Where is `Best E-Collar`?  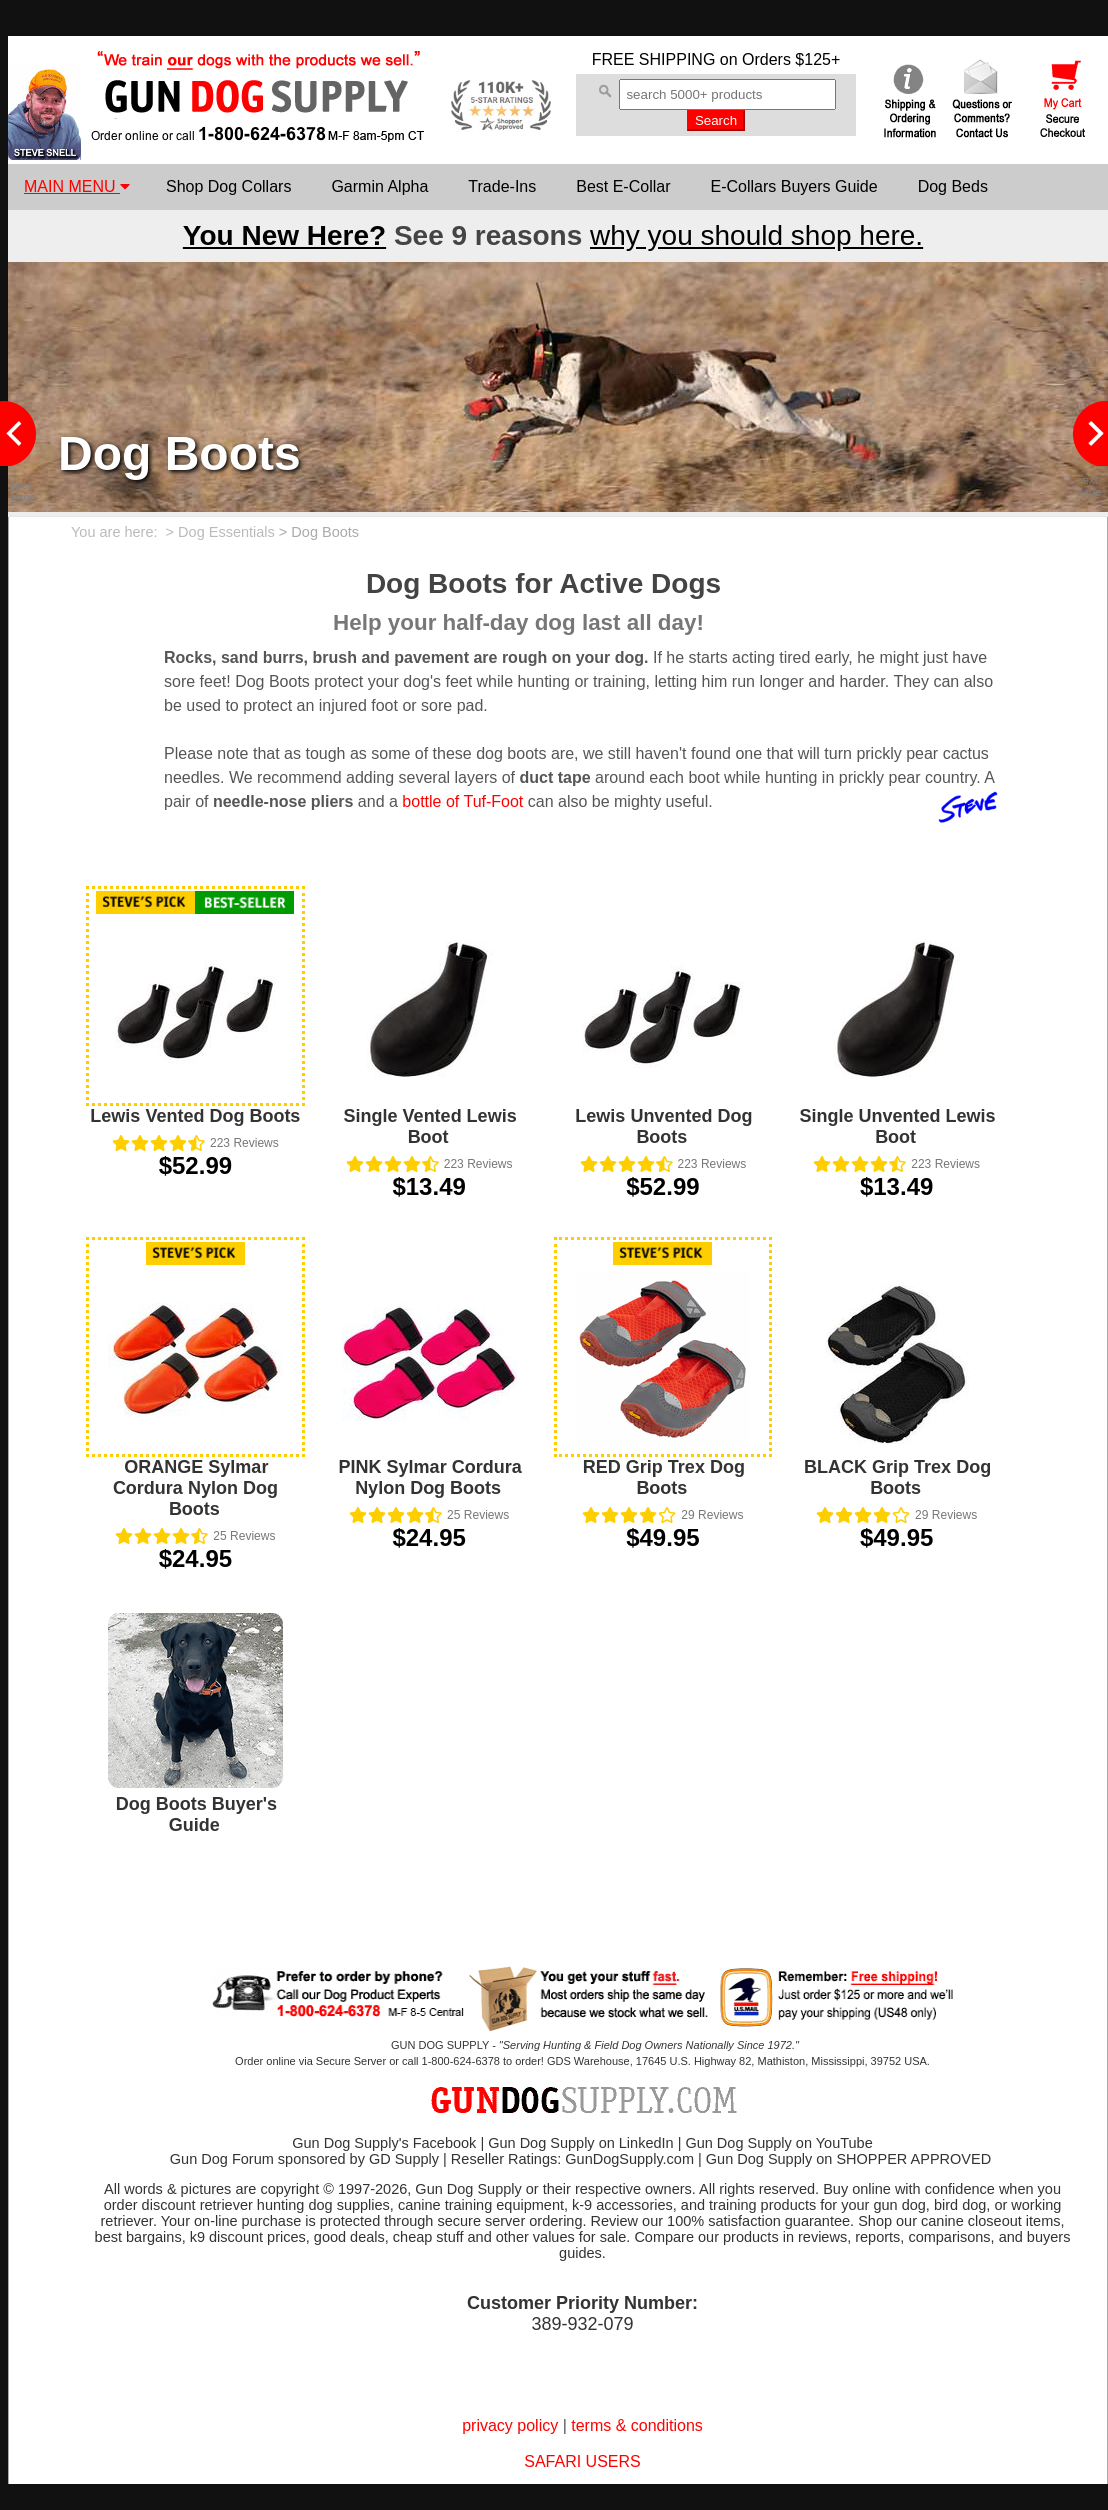 Best E-Collar is located at coordinates (623, 186).